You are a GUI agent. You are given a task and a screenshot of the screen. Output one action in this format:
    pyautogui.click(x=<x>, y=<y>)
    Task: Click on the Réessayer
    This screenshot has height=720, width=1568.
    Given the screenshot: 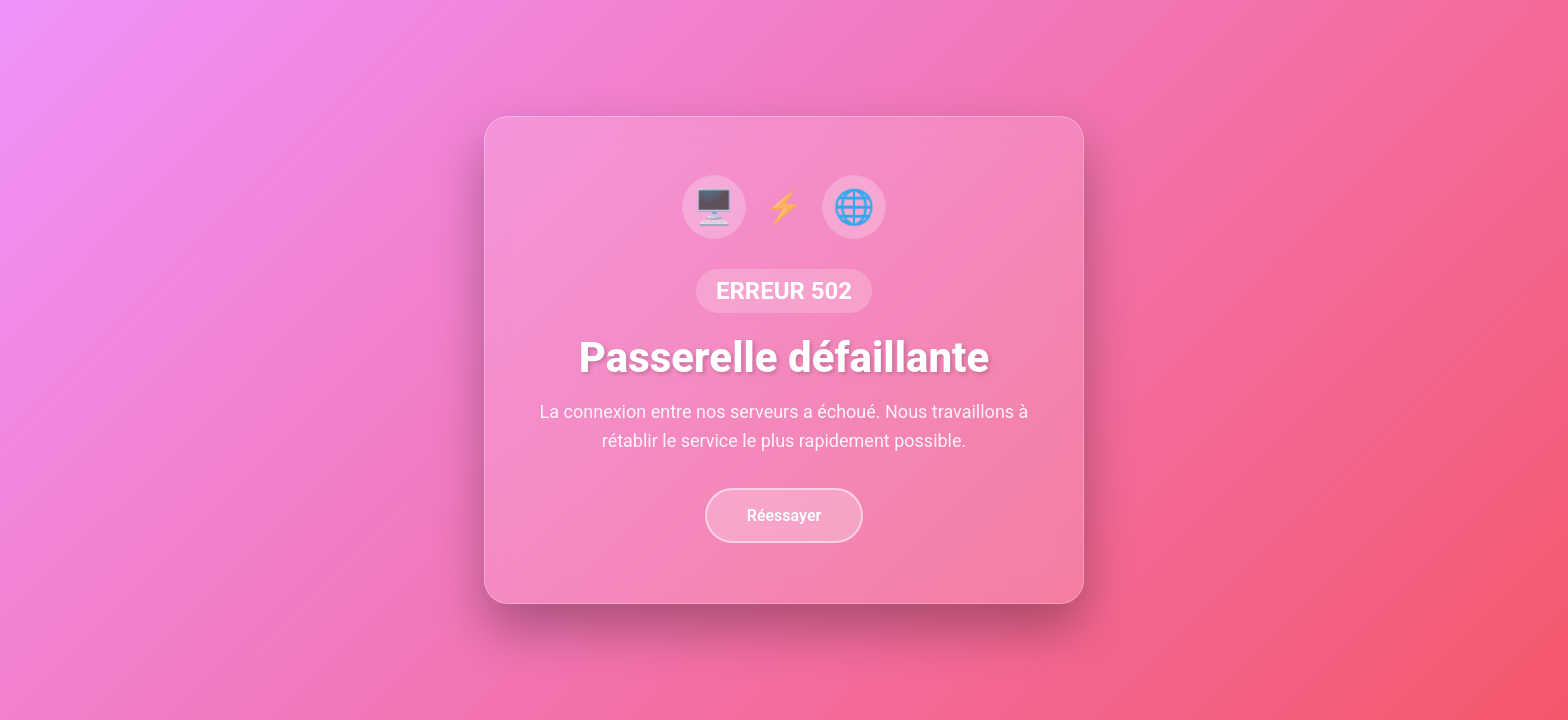 What is the action you would take?
    pyautogui.click(x=784, y=515)
    